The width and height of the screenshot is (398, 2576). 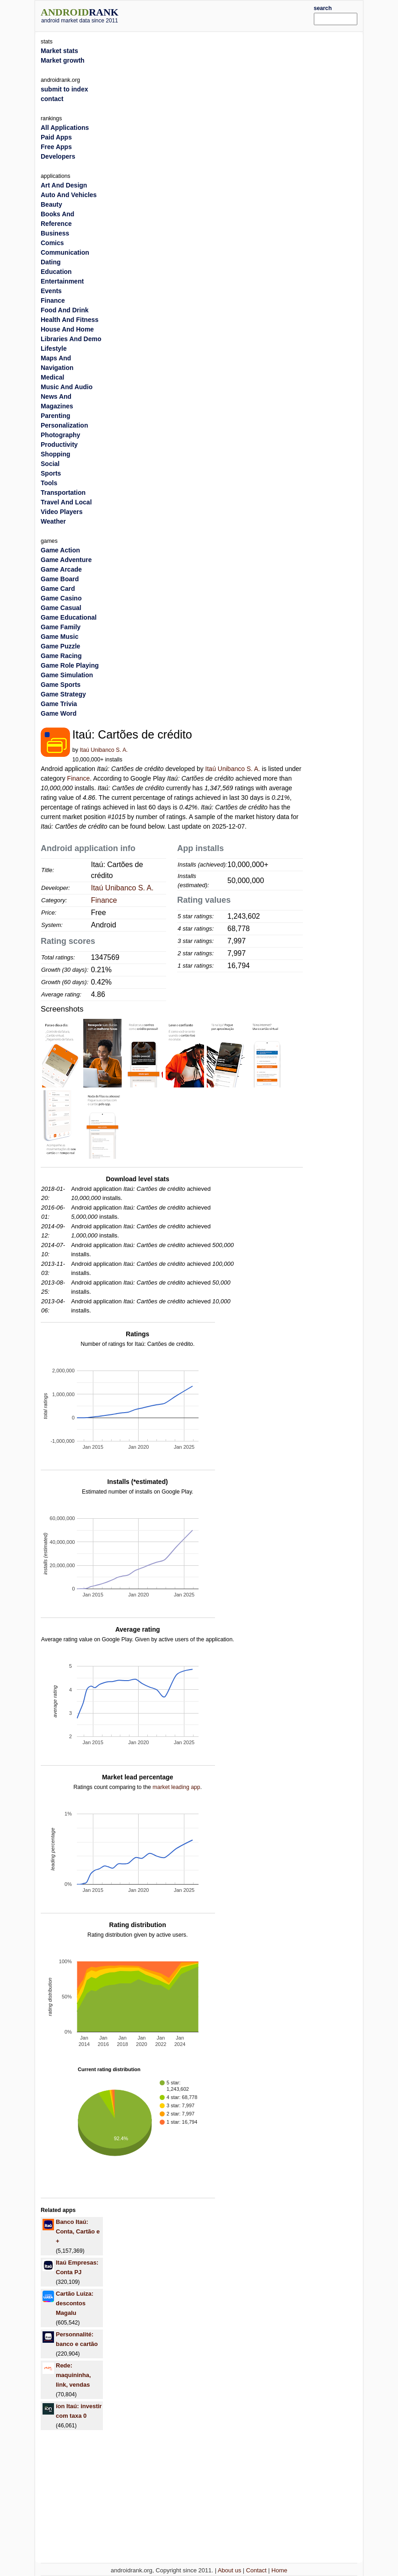 What do you see at coordinates (256, 2570) in the screenshot?
I see `Contact` at bounding box center [256, 2570].